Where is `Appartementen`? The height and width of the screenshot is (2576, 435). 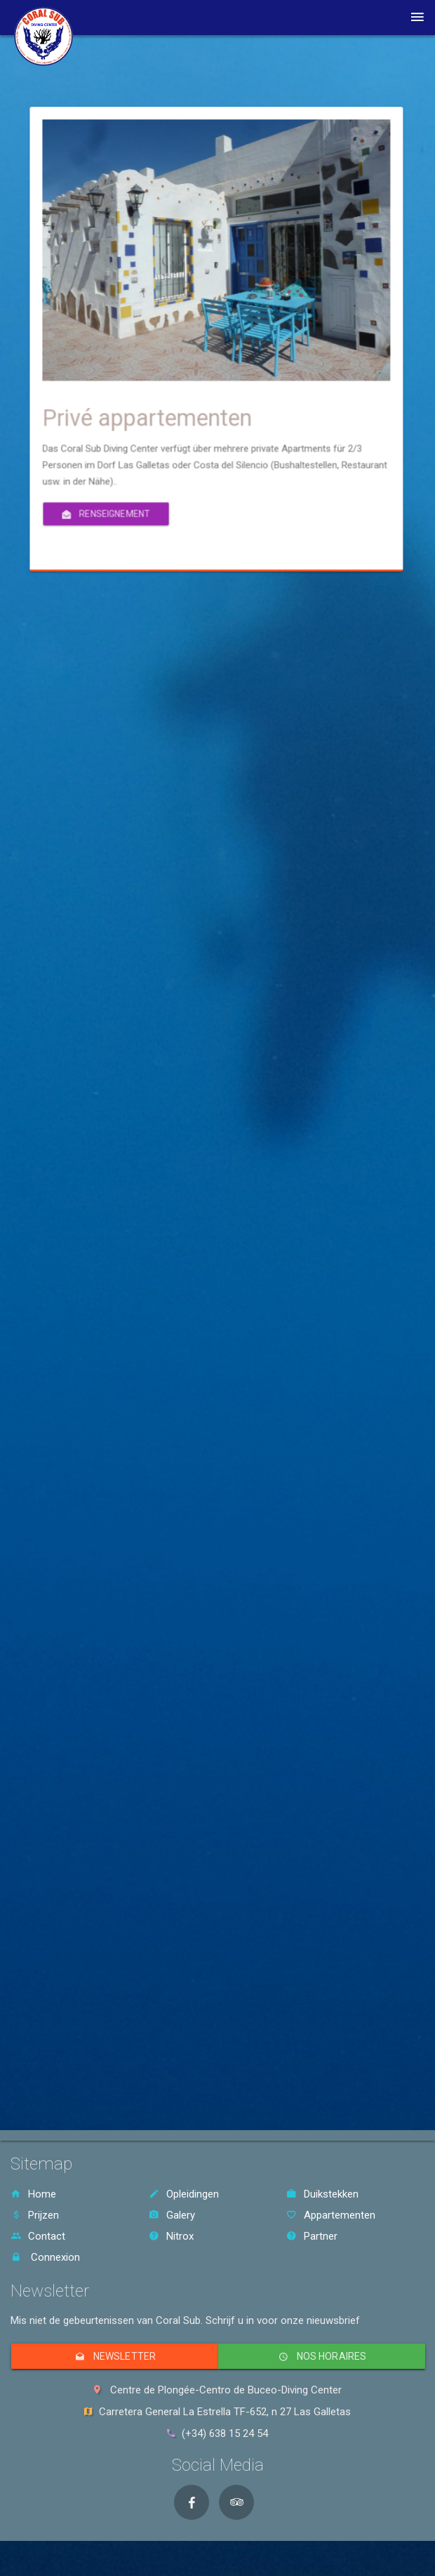
Appartementen is located at coordinates (330, 2215).